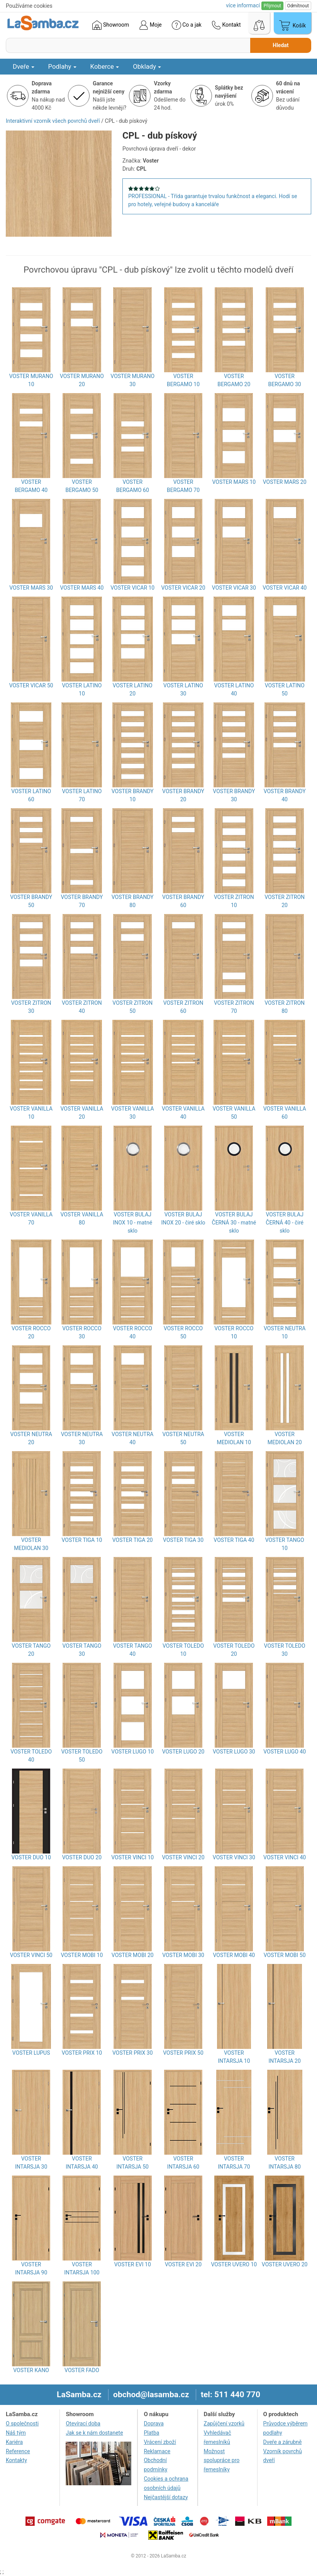 The width and height of the screenshot is (317, 2576). I want to click on VOSTER BRANDY 70, so click(82, 901).